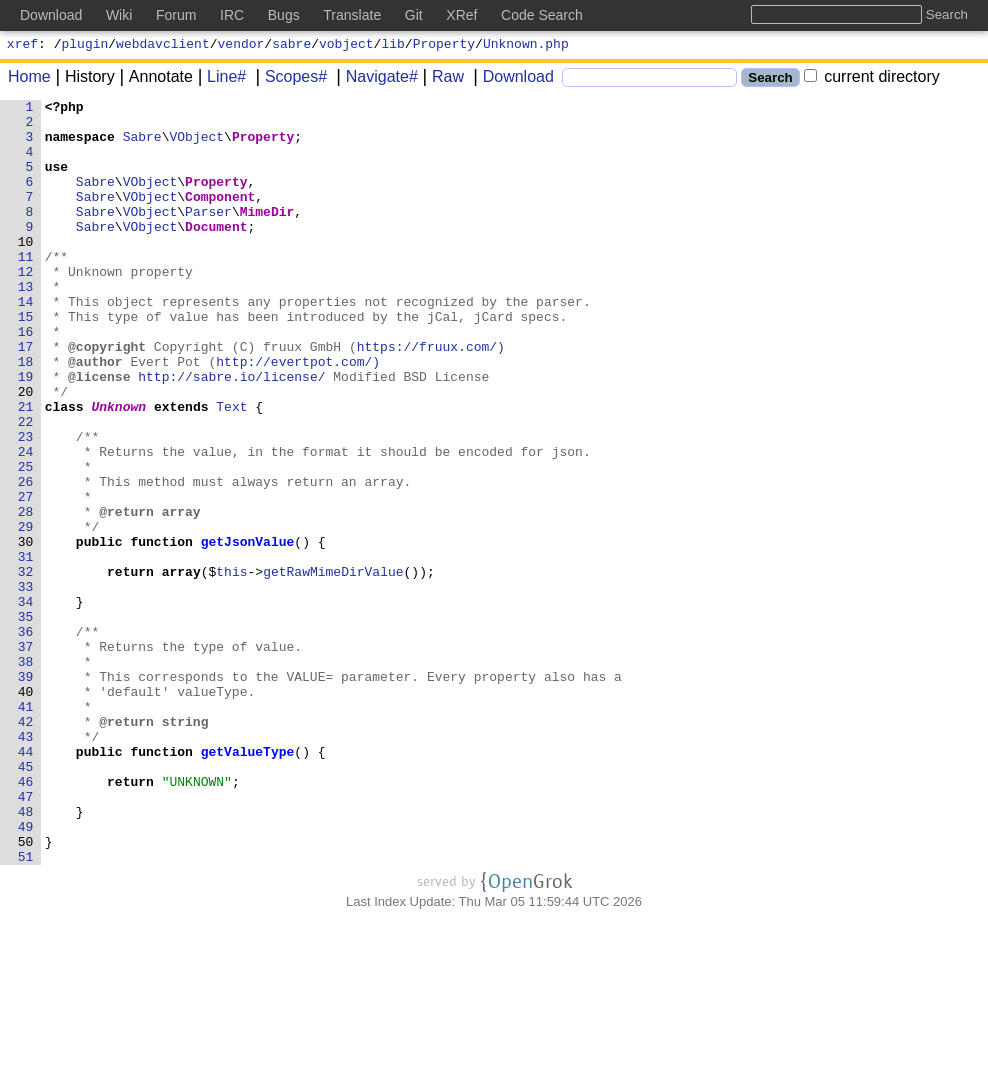 The height and width of the screenshot is (1069, 988). Describe the element at coordinates (217, 253) in the screenshot. I see `Document` at that location.